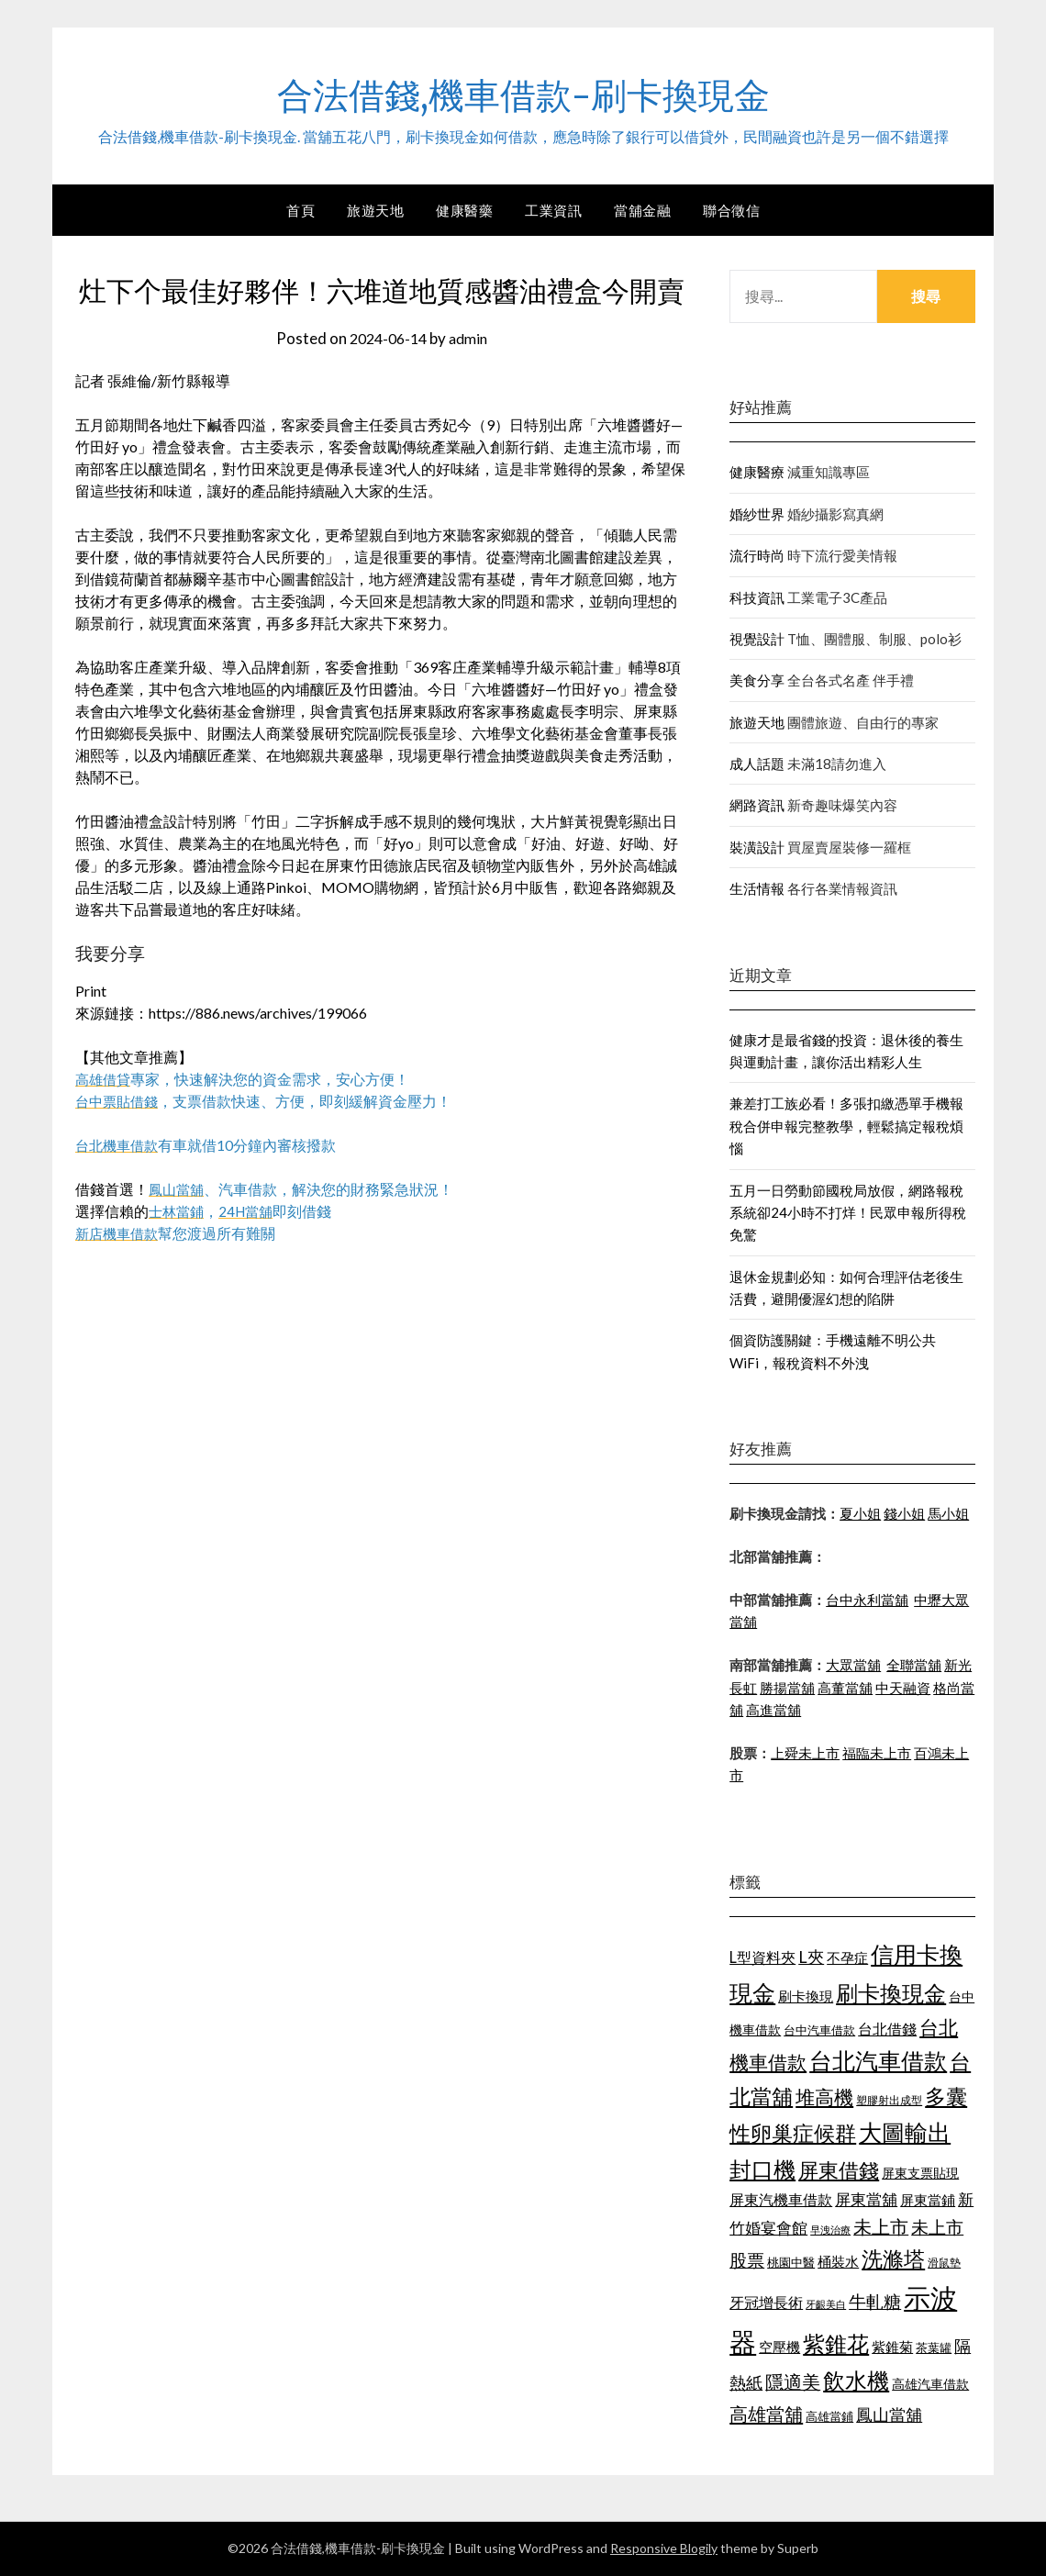 The image size is (1046, 2576). Describe the element at coordinates (756, 597) in the screenshot. I see `科技資訊` at that location.